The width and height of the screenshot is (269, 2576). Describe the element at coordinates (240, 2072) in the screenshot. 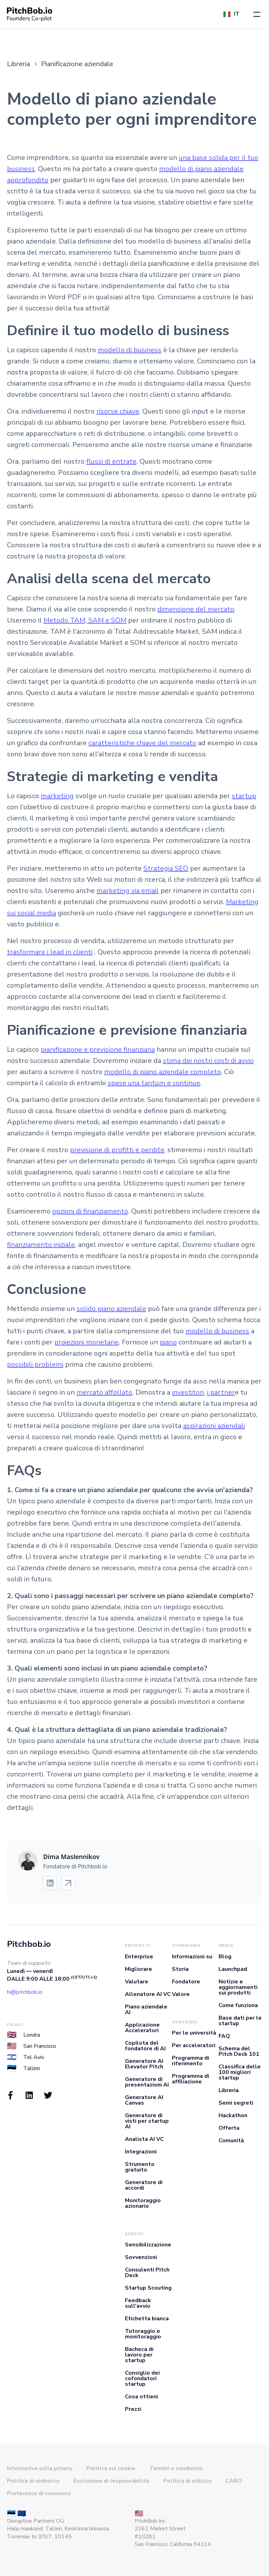

I see `Classifica delle 100 migliori startup` at that location.